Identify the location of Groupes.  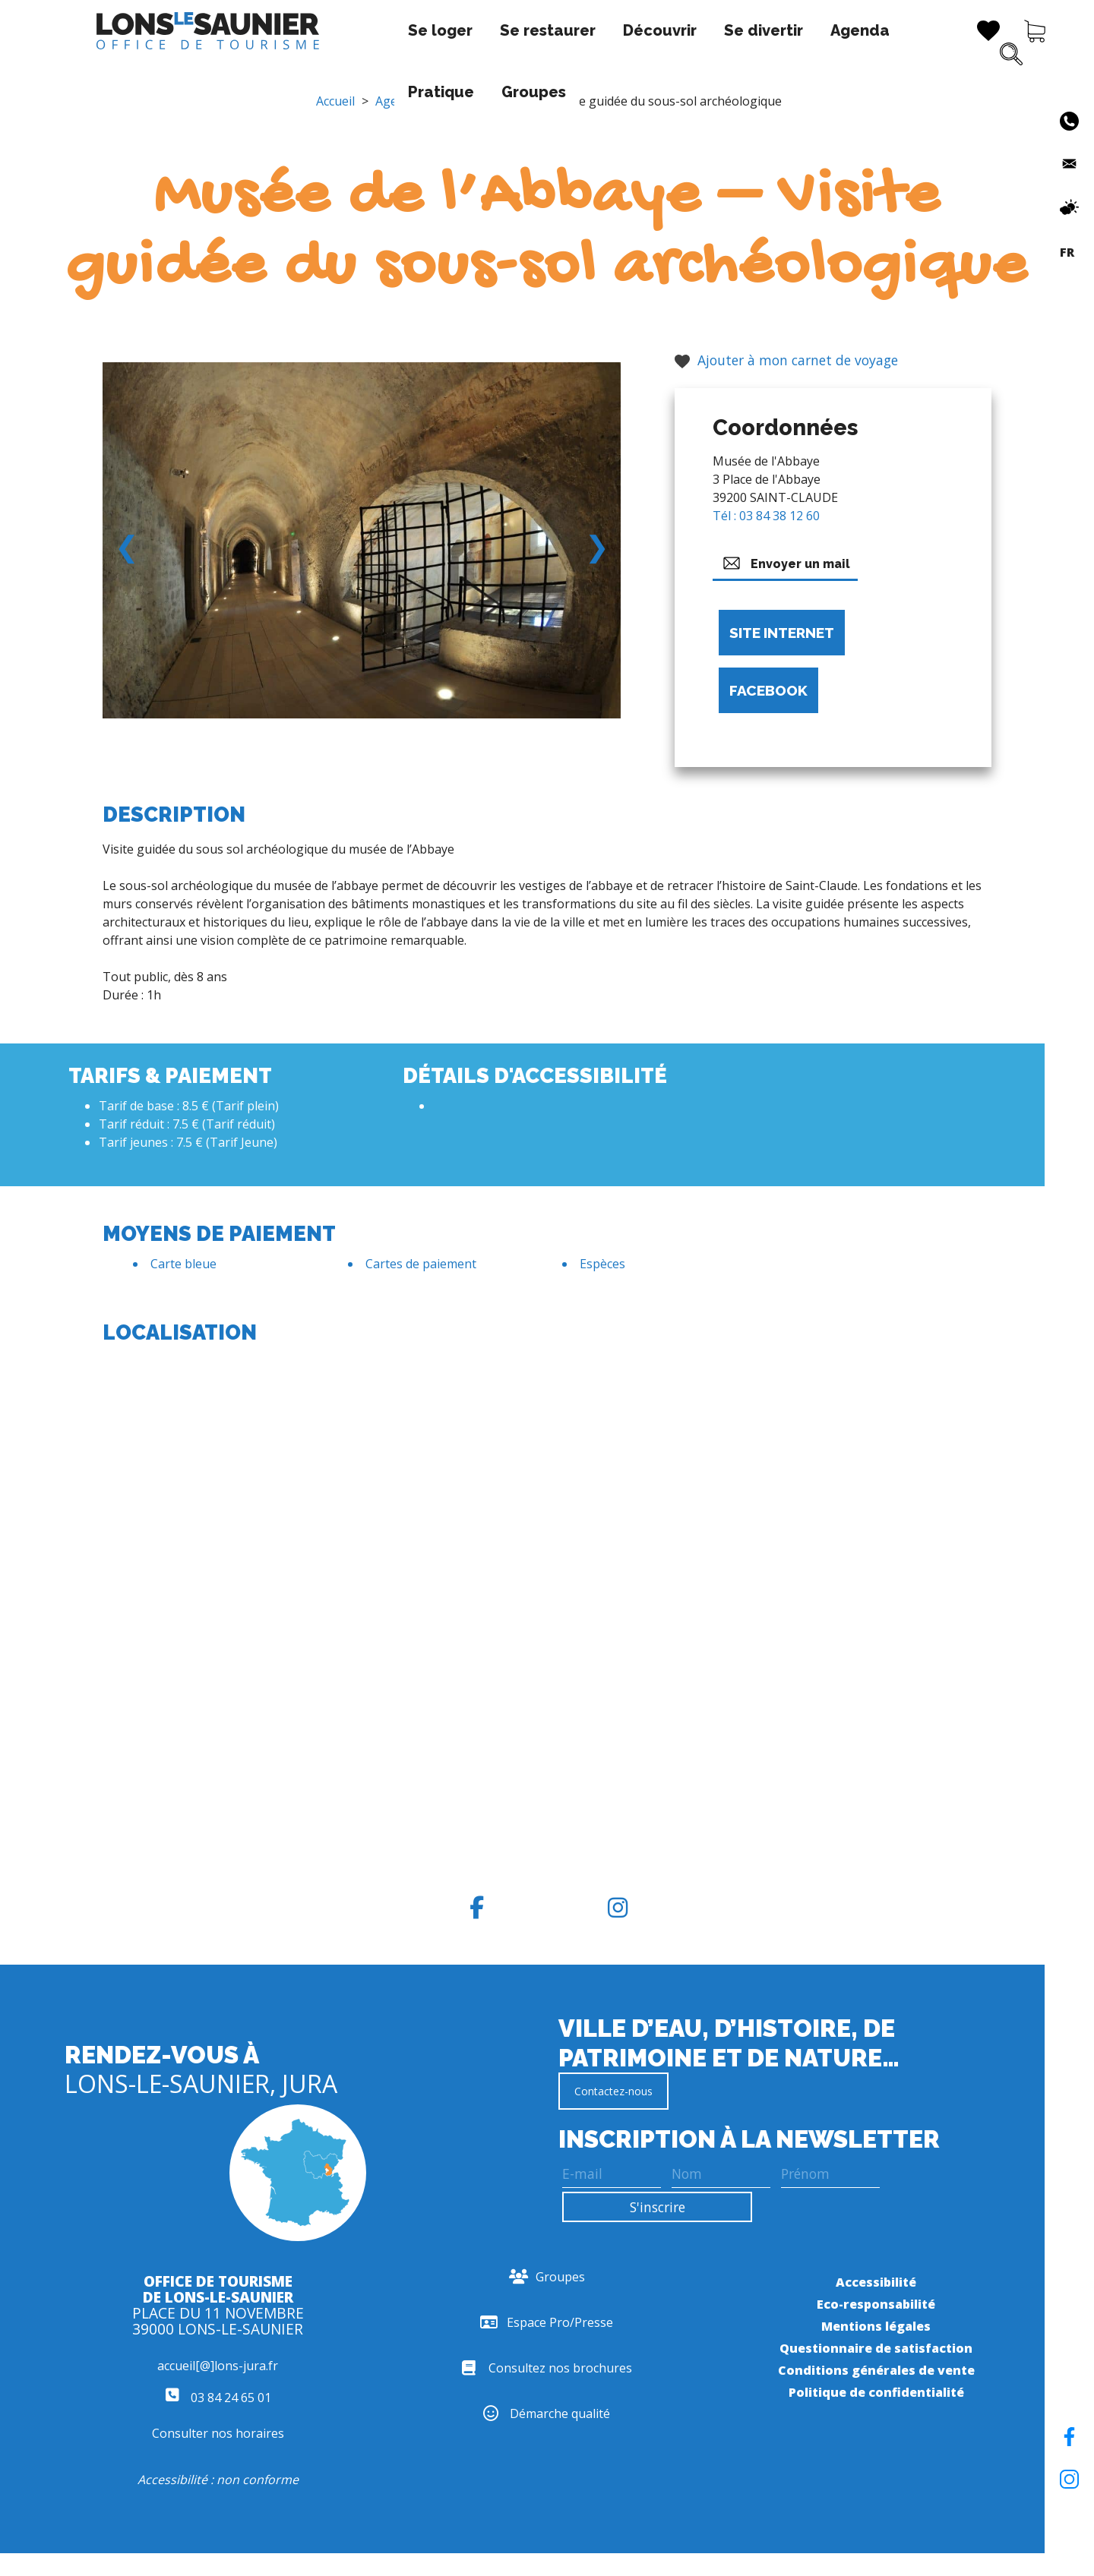
(281, 92).